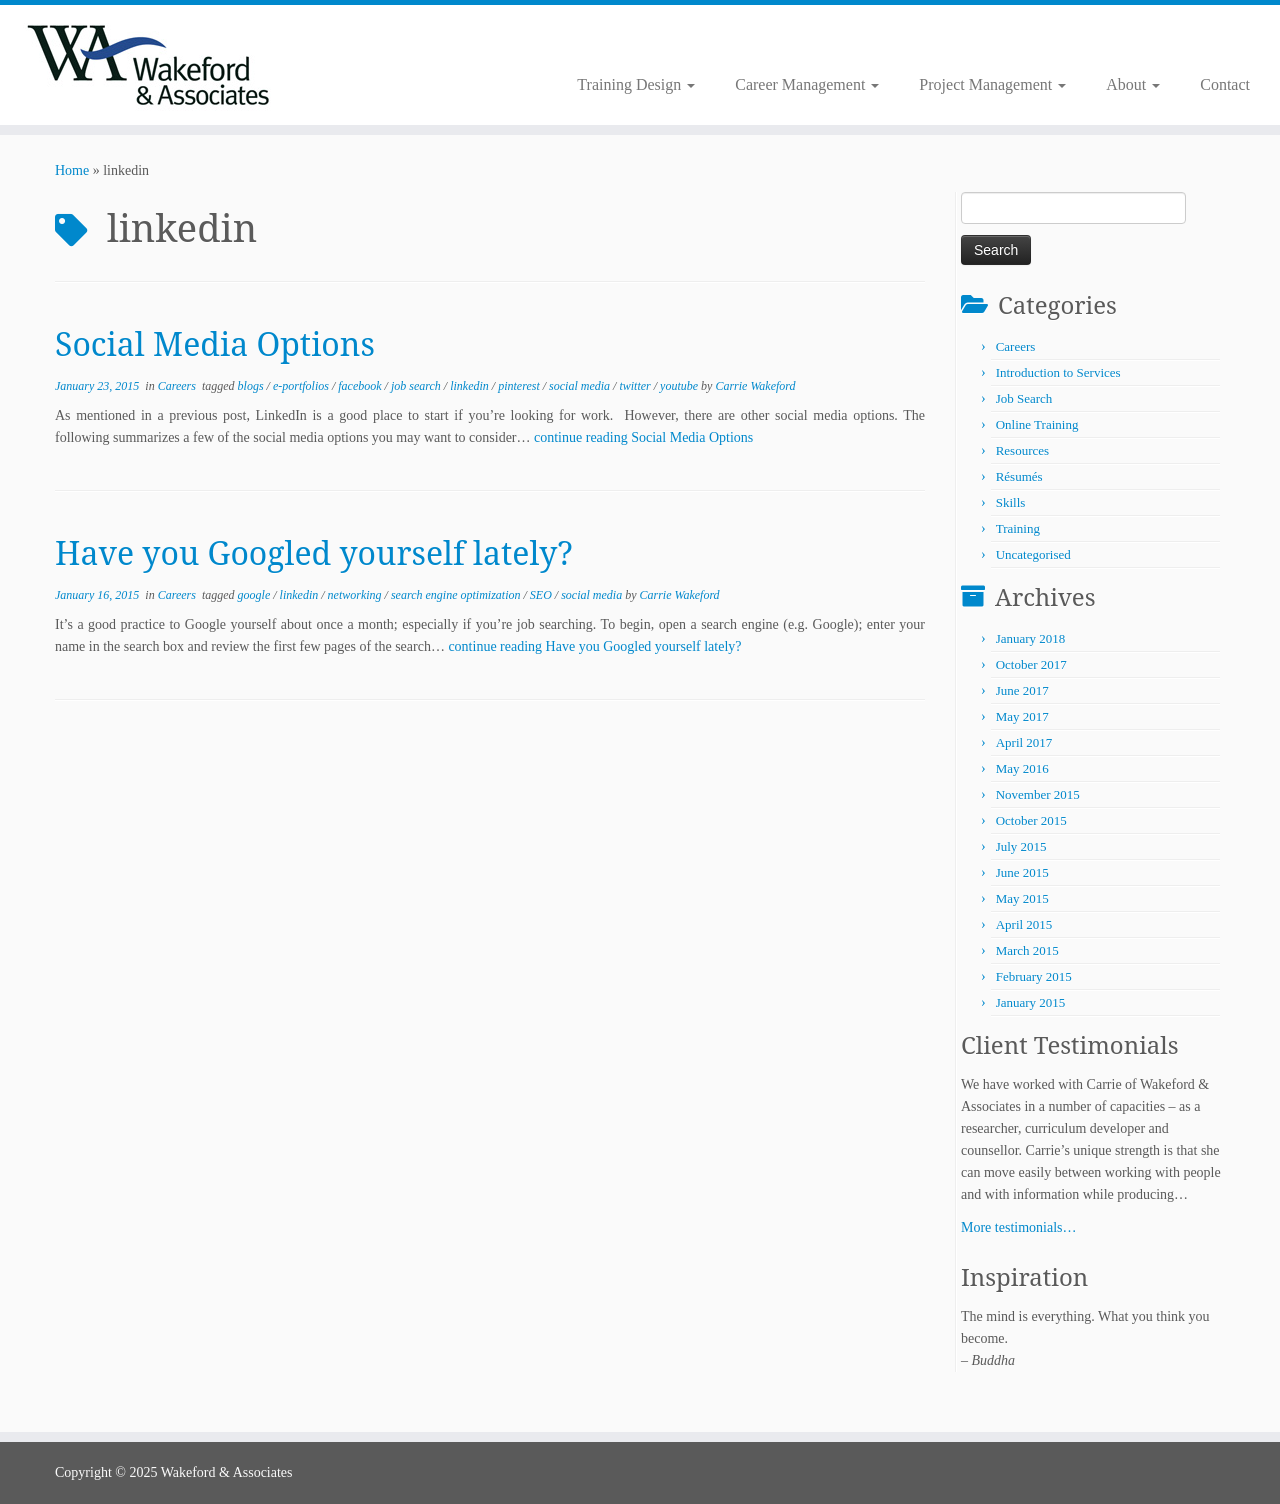 This screenshot has height=1504, width=1280. What do you see at coordinates (1031, 1002) in the screenshot?
I see `January 2015` at bounding box center [1031, 1002].